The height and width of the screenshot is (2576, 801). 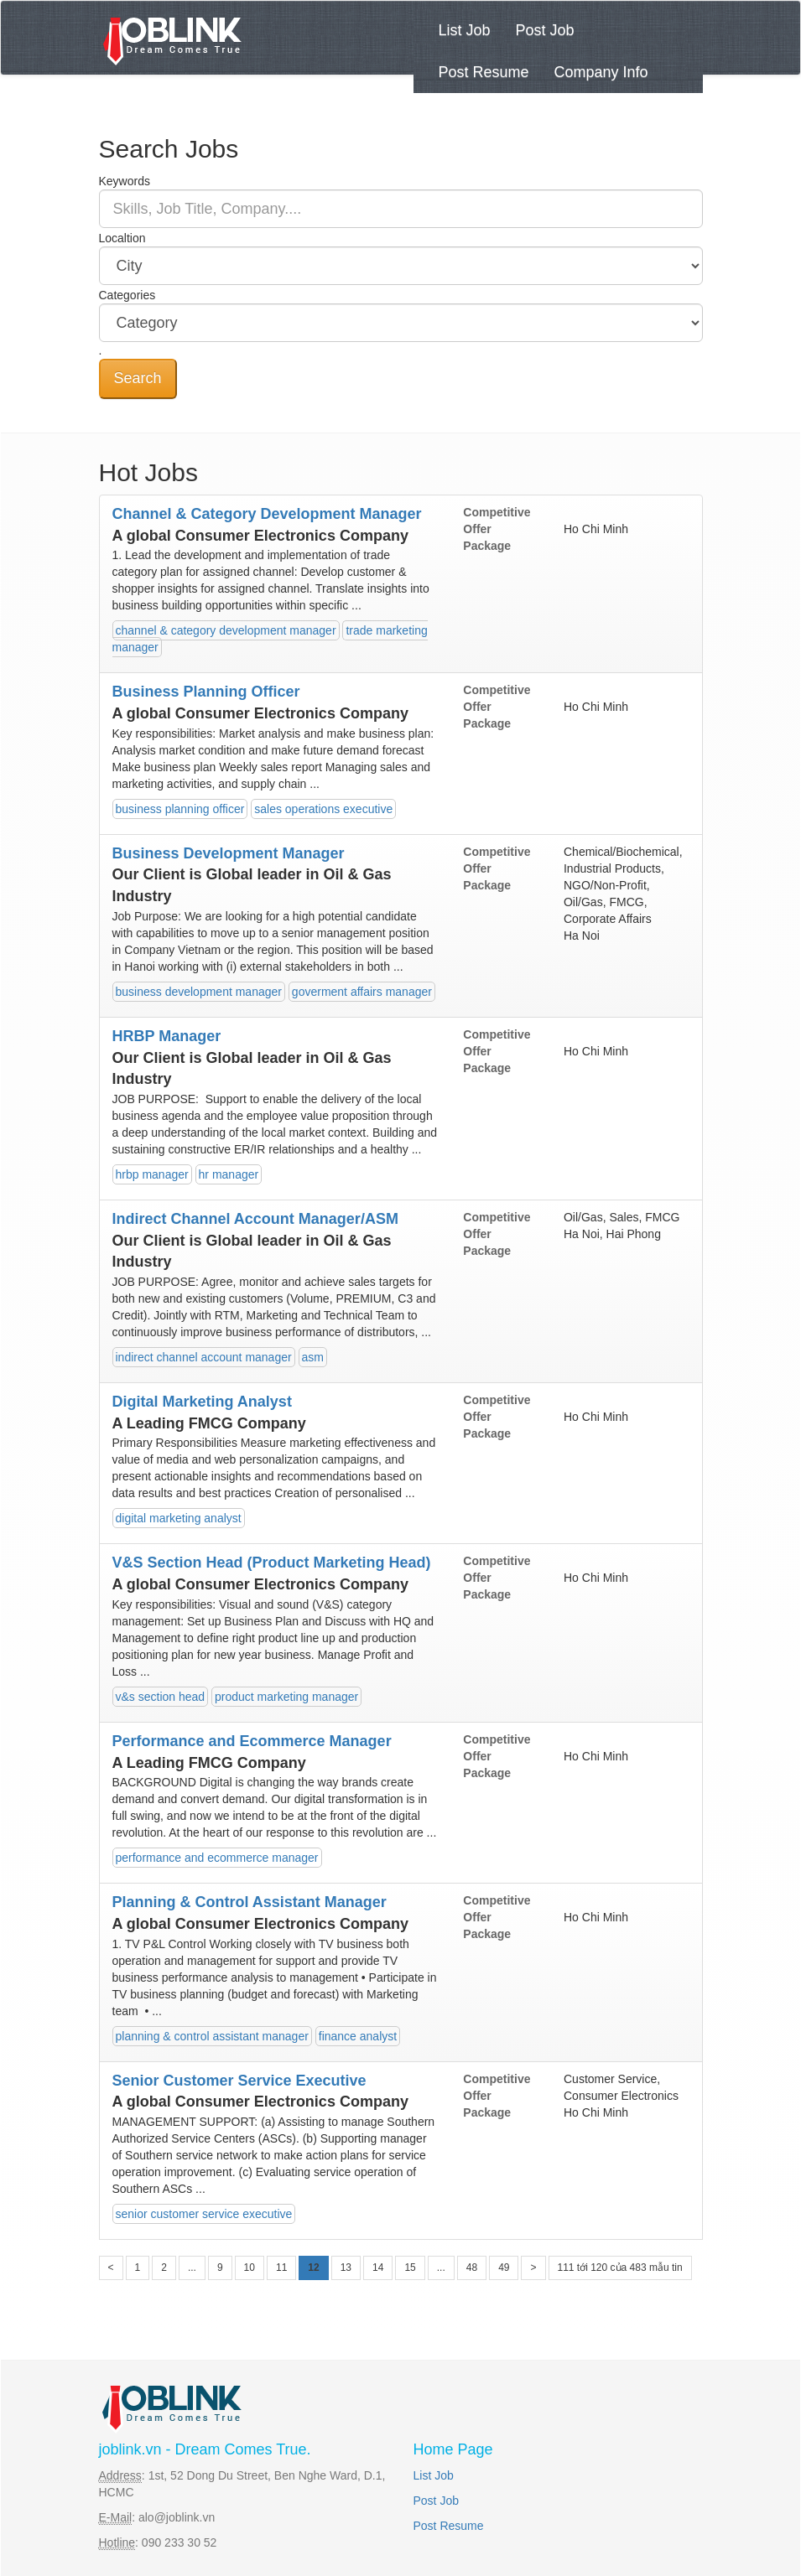 I want to click on finance analyst, so click(x=358, y=2036).